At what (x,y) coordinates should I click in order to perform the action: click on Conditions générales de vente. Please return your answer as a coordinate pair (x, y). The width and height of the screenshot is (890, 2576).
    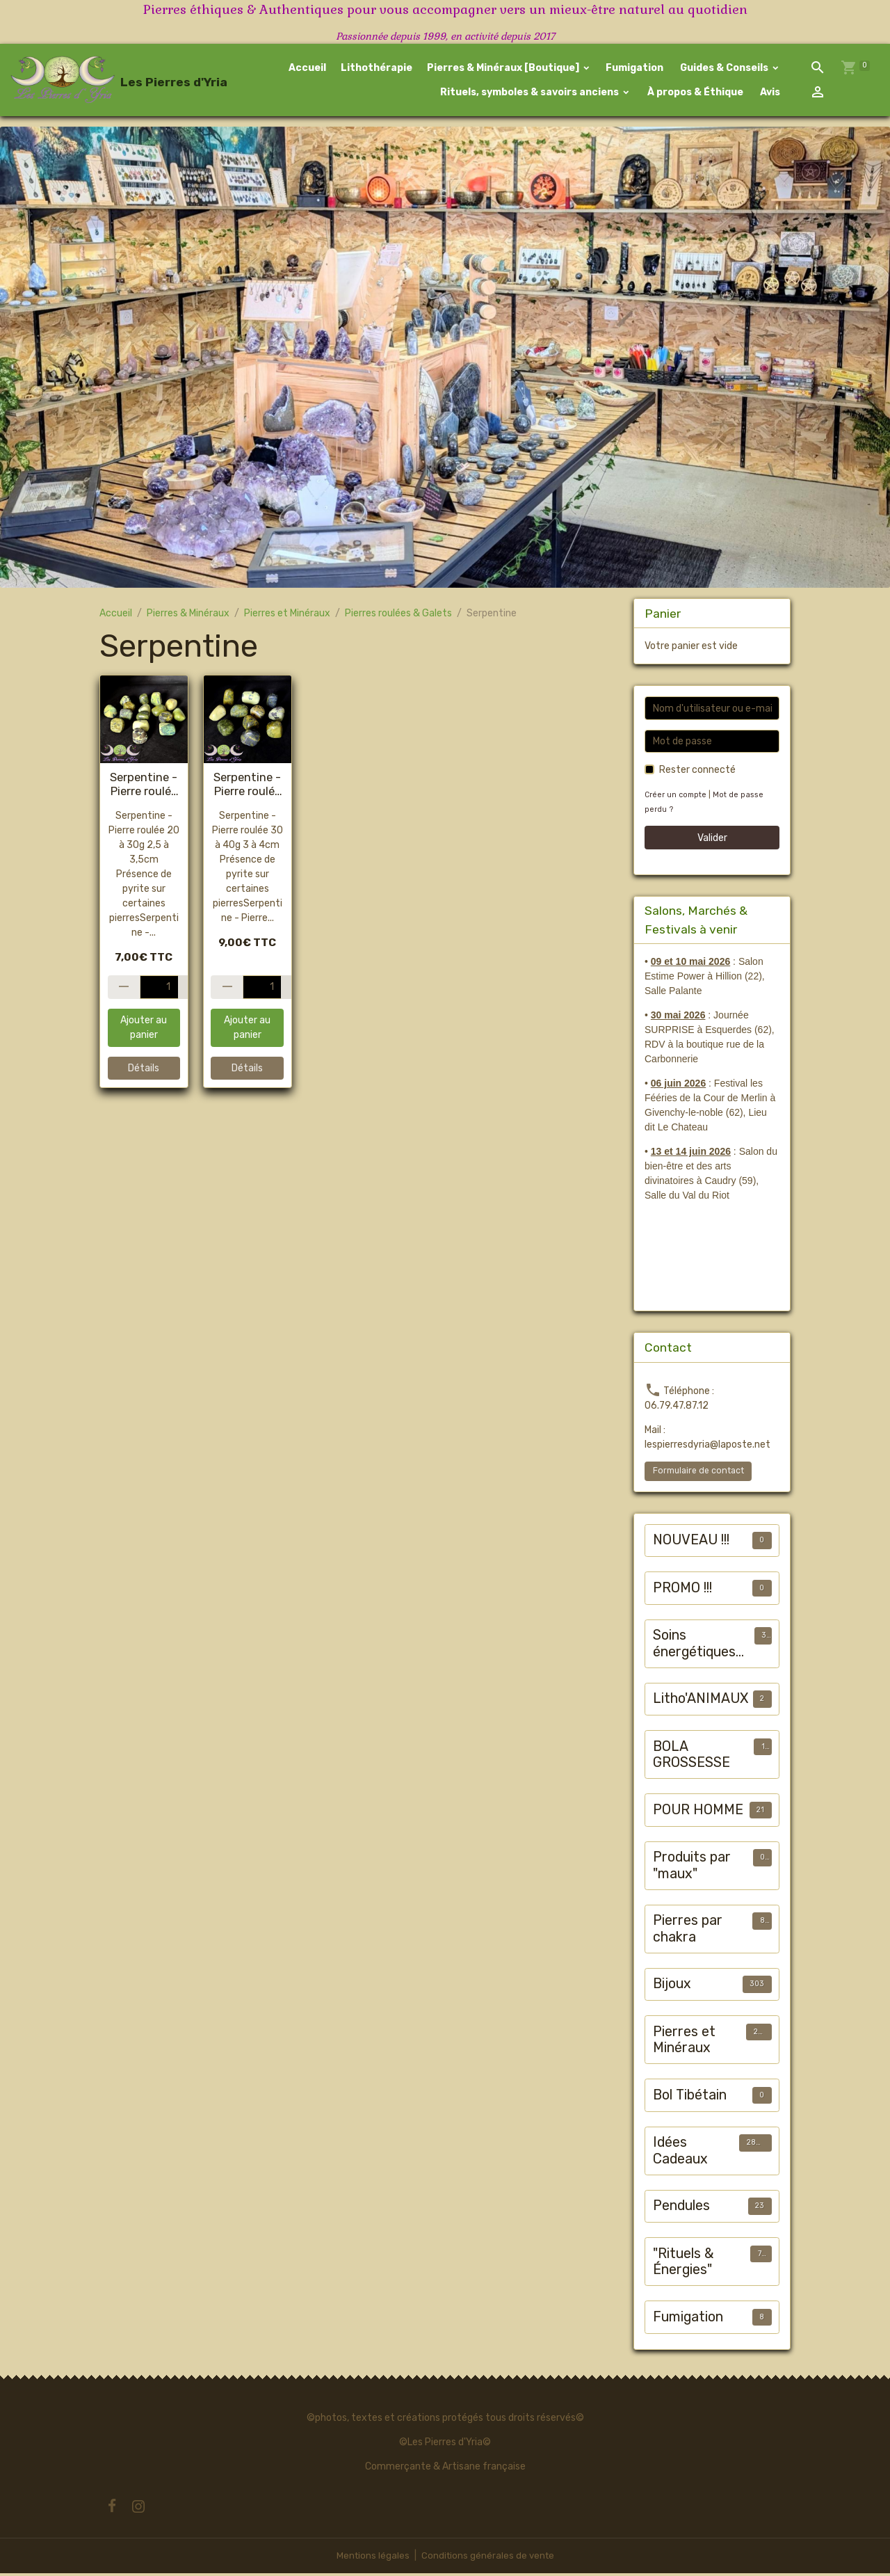
    Looking at the image, I should click on (488, 2558).